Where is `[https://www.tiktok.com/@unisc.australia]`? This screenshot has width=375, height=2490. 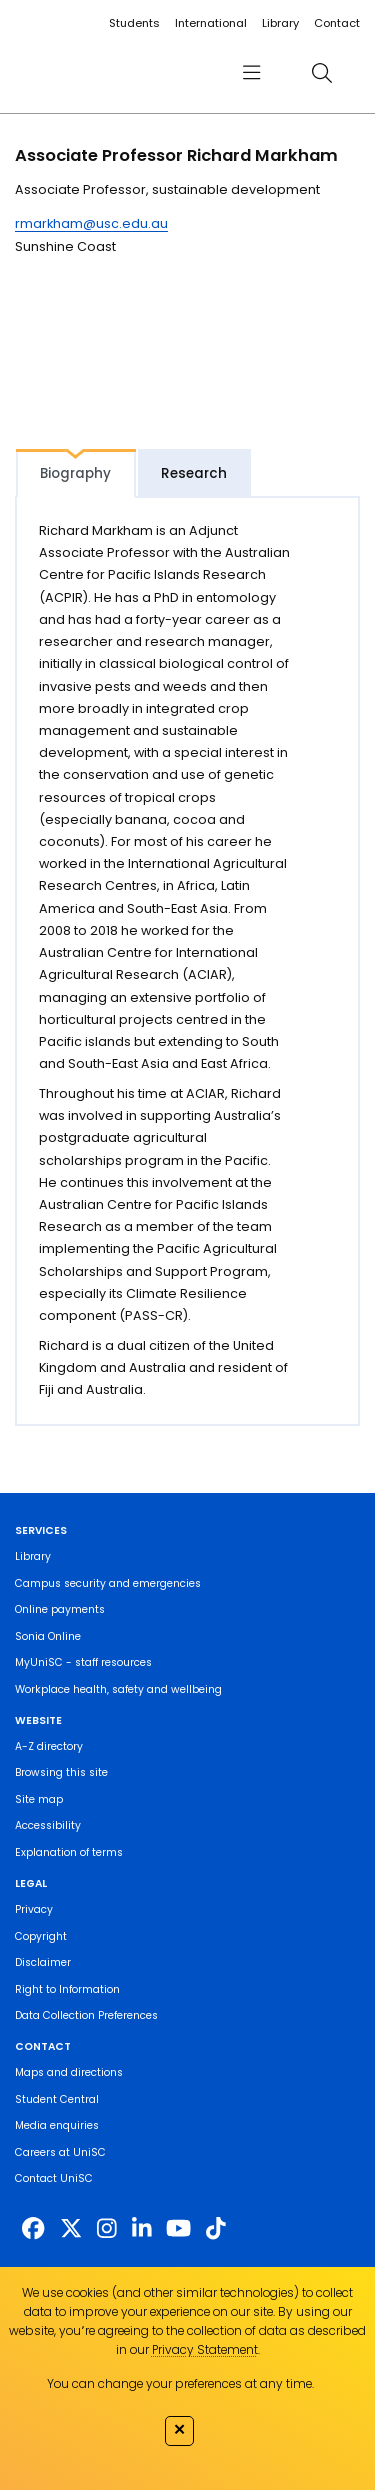
[https://www.tiktok.com/@unisc.australia] is located at coordinates (216, 2229).